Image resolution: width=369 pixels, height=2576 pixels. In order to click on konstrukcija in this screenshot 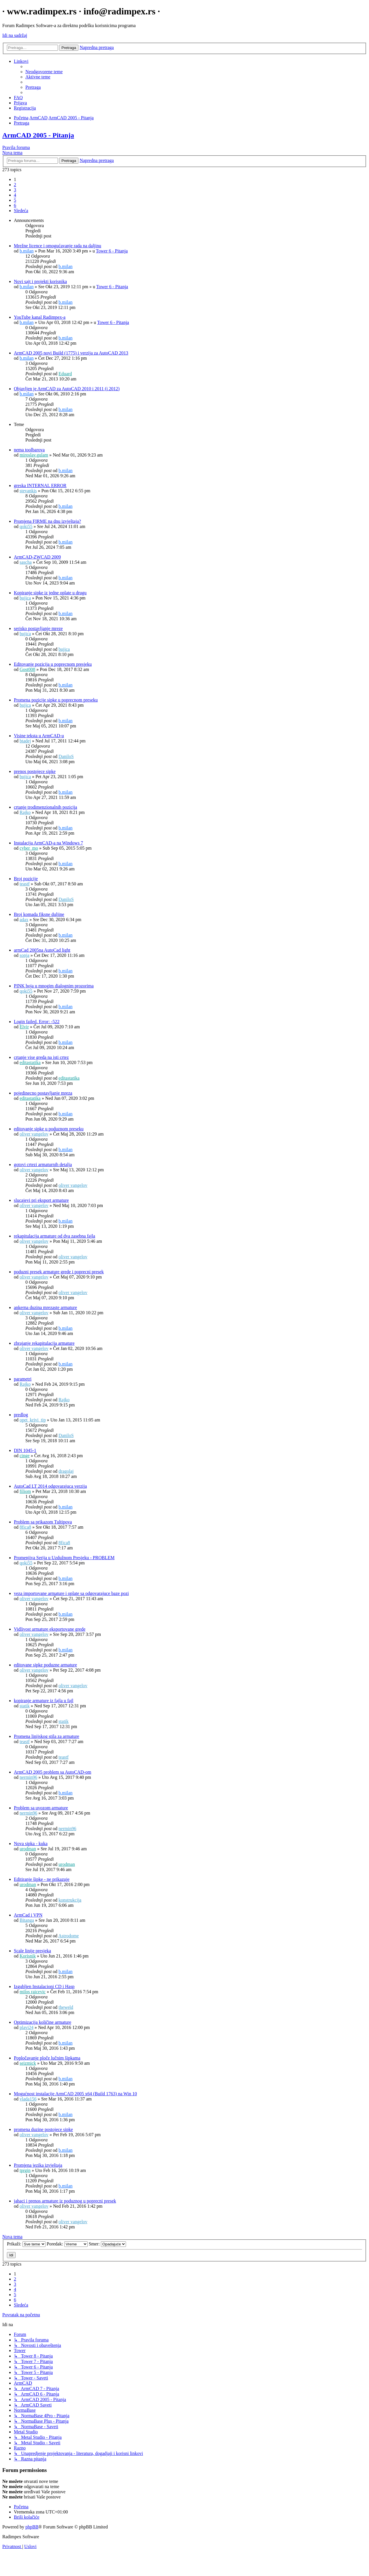, I will do `click(70, 1900)`.